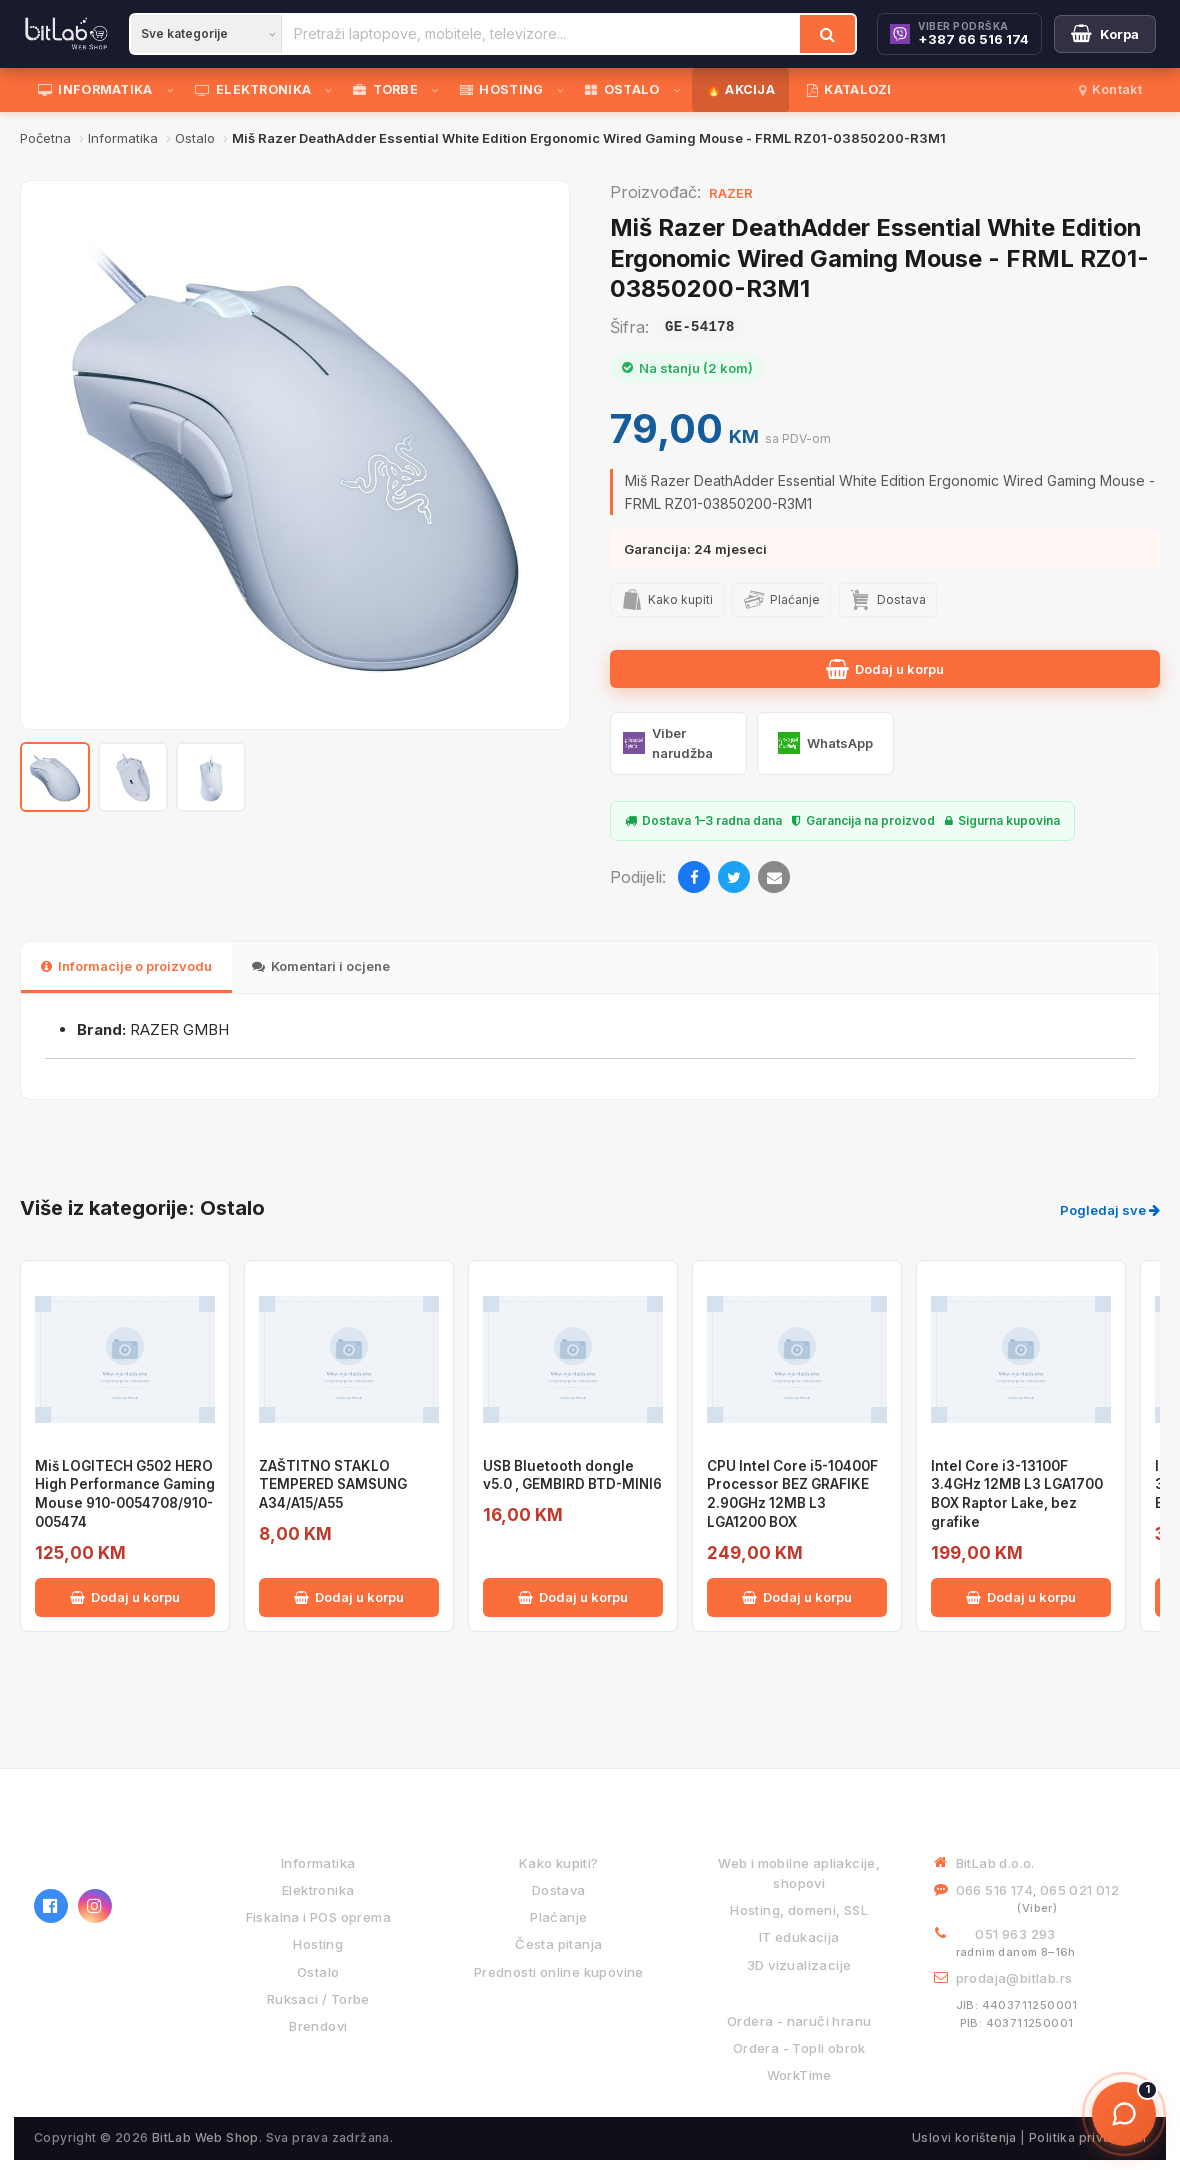 Image resolution: width=1180 pixels, height=2170 pixels. Describe the element at coordinates (799, 1937) in the screenshot. I see `IT edukacija` at that location.